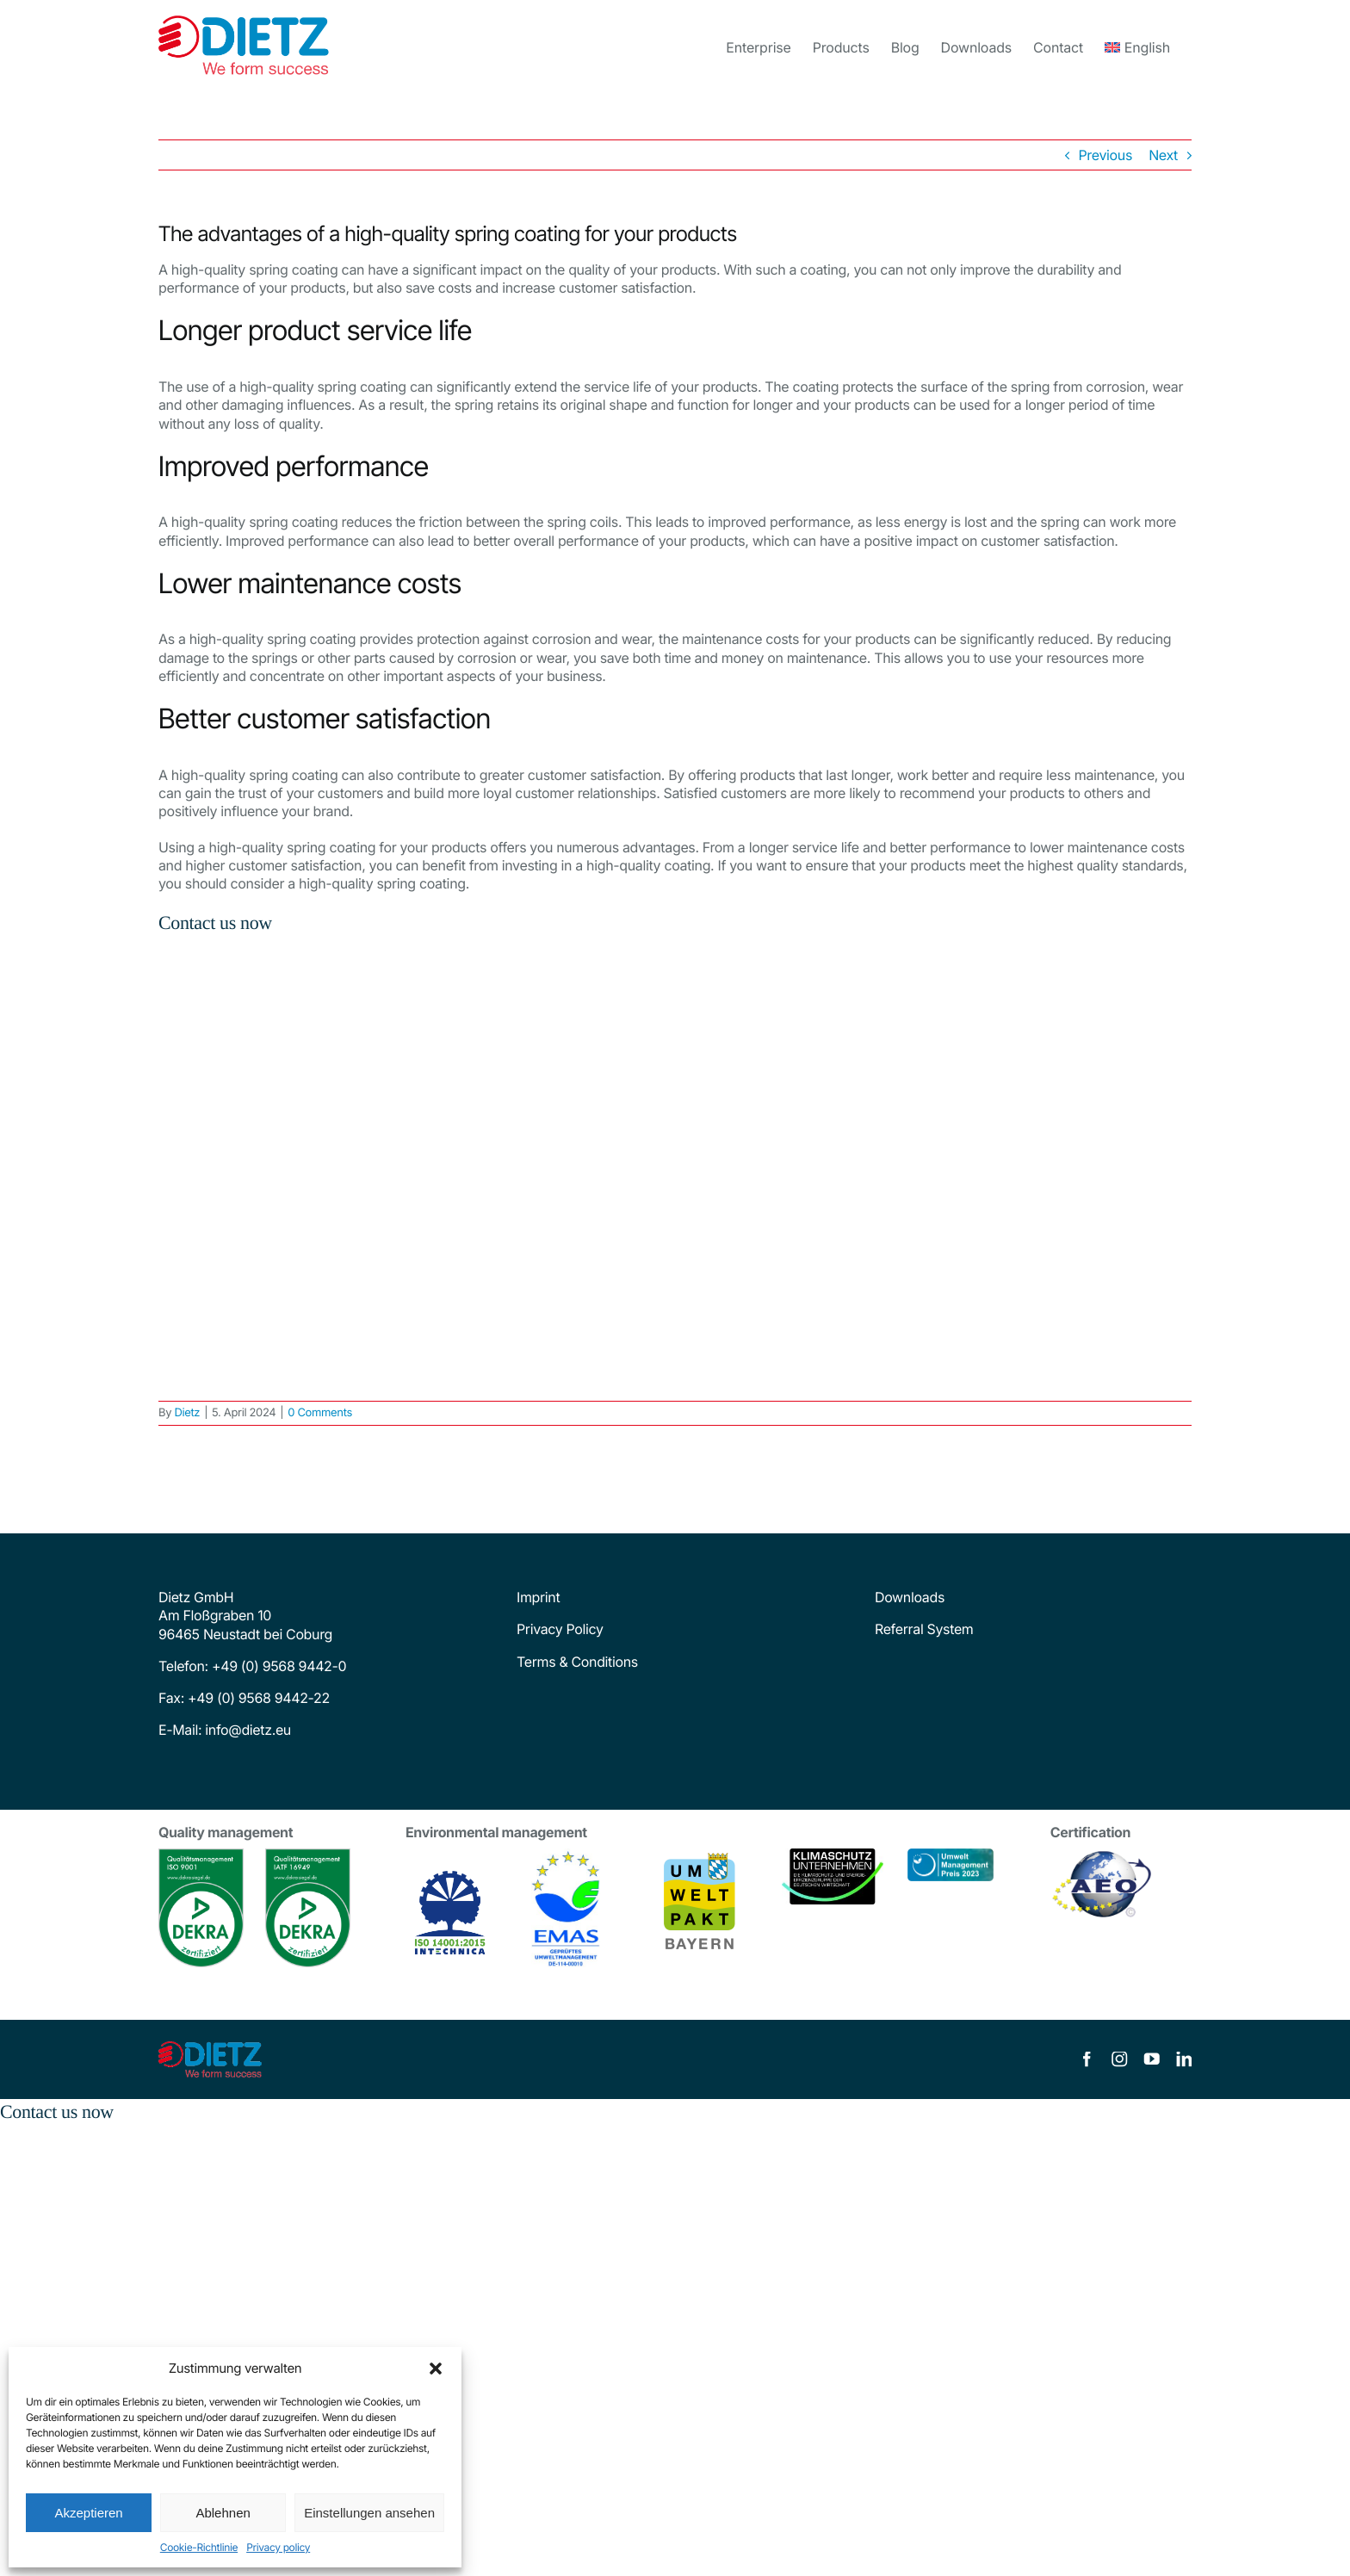 This screenshot has width=1350, height=2576. I want to click on 0 Comments, so click(320, 1413).